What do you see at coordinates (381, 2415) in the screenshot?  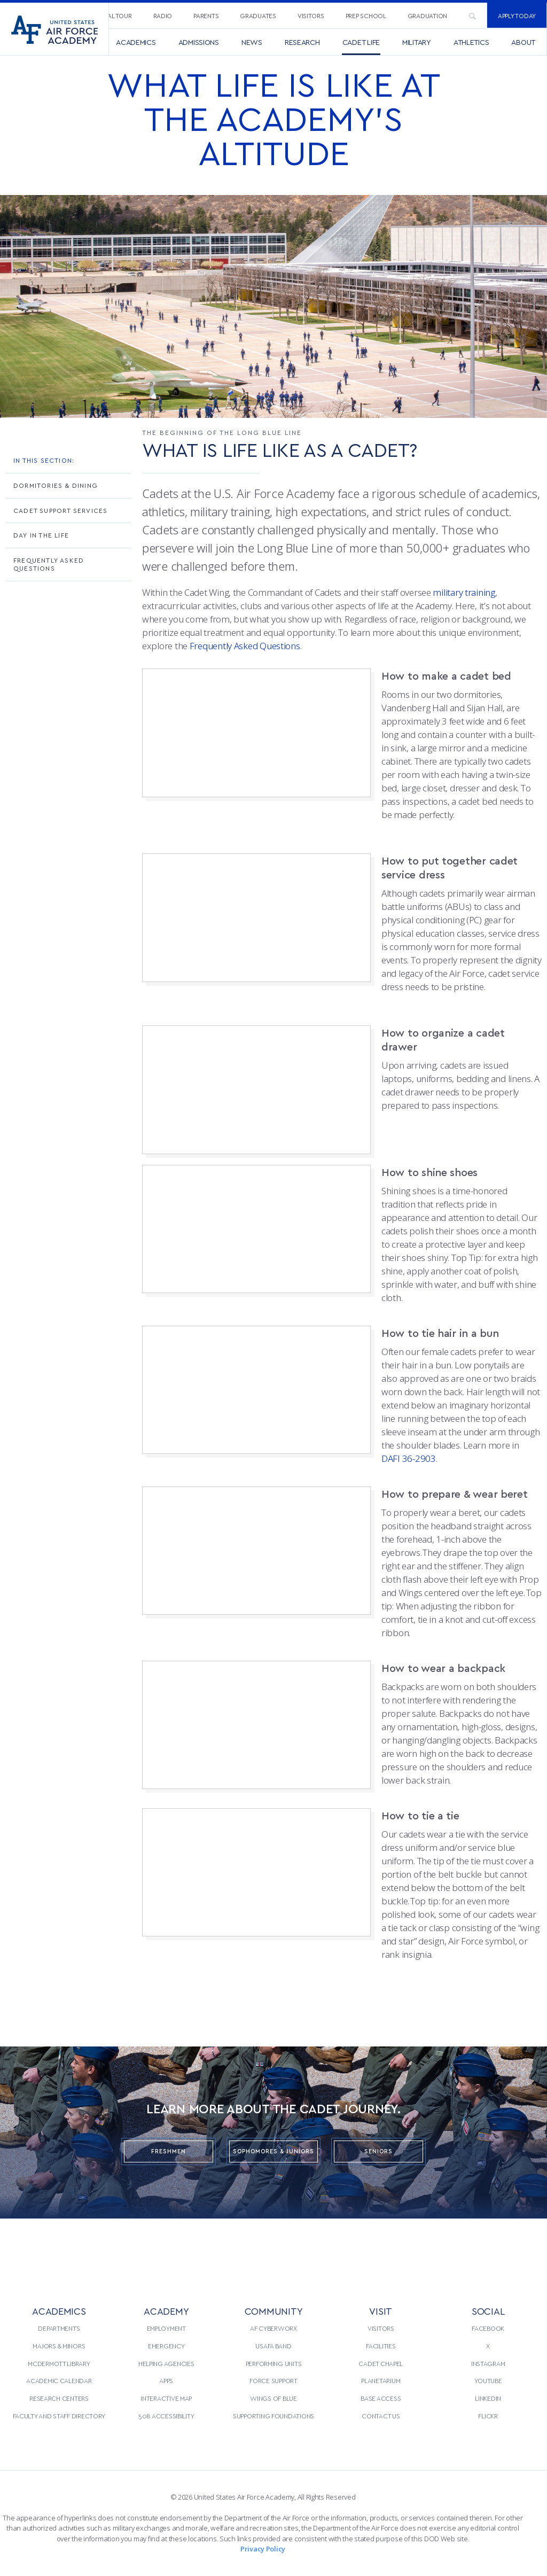 I see `Contact Us` at bounding box center [381, 2415].